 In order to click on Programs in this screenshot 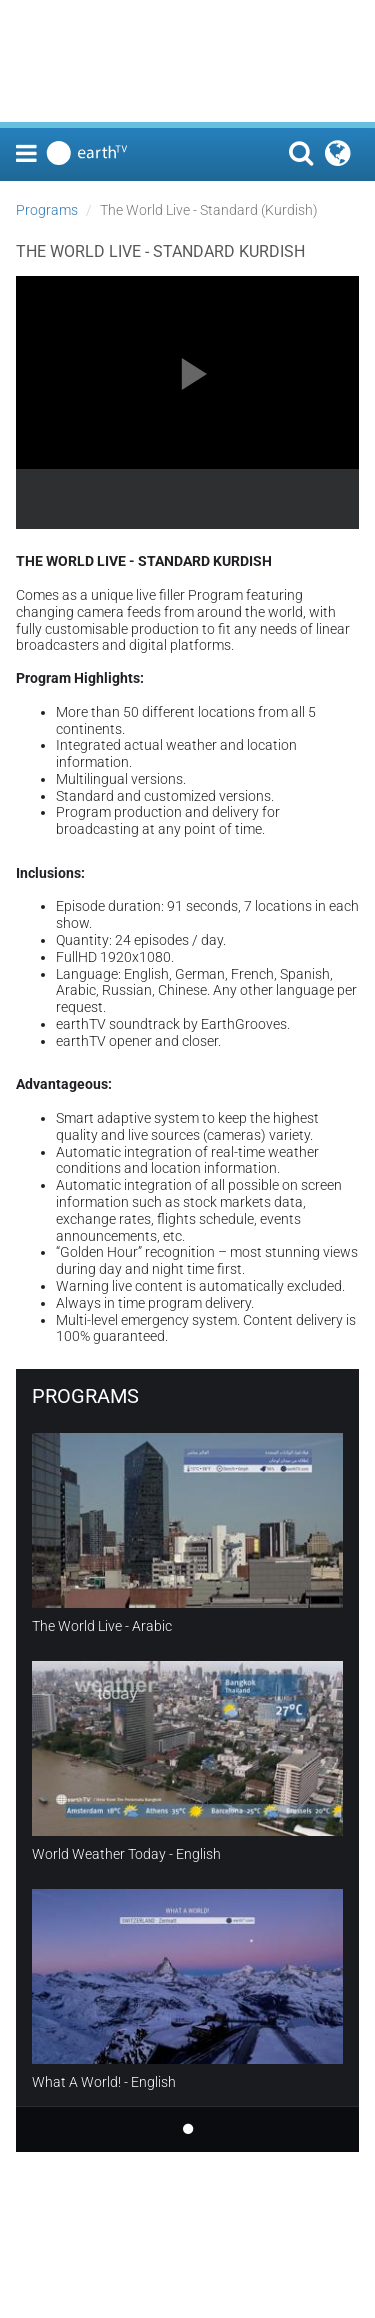, I will do `click(47, 210)`.